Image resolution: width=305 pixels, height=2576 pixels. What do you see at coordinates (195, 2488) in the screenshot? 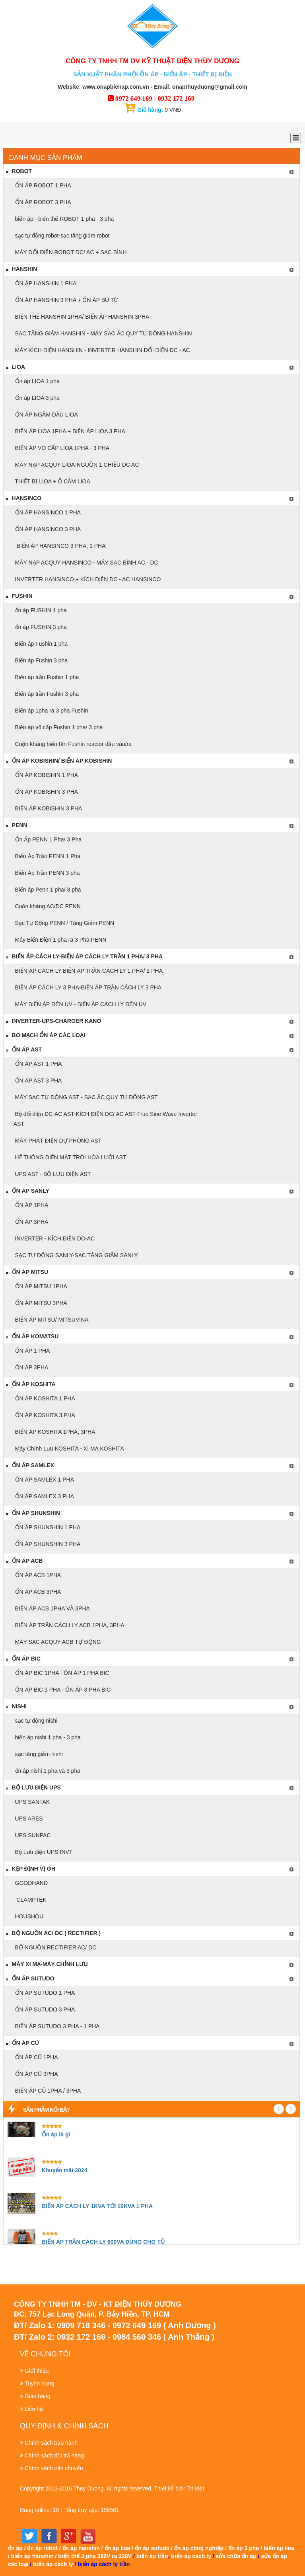
I see `Trí Việt` at bounding box center [195, 2488].